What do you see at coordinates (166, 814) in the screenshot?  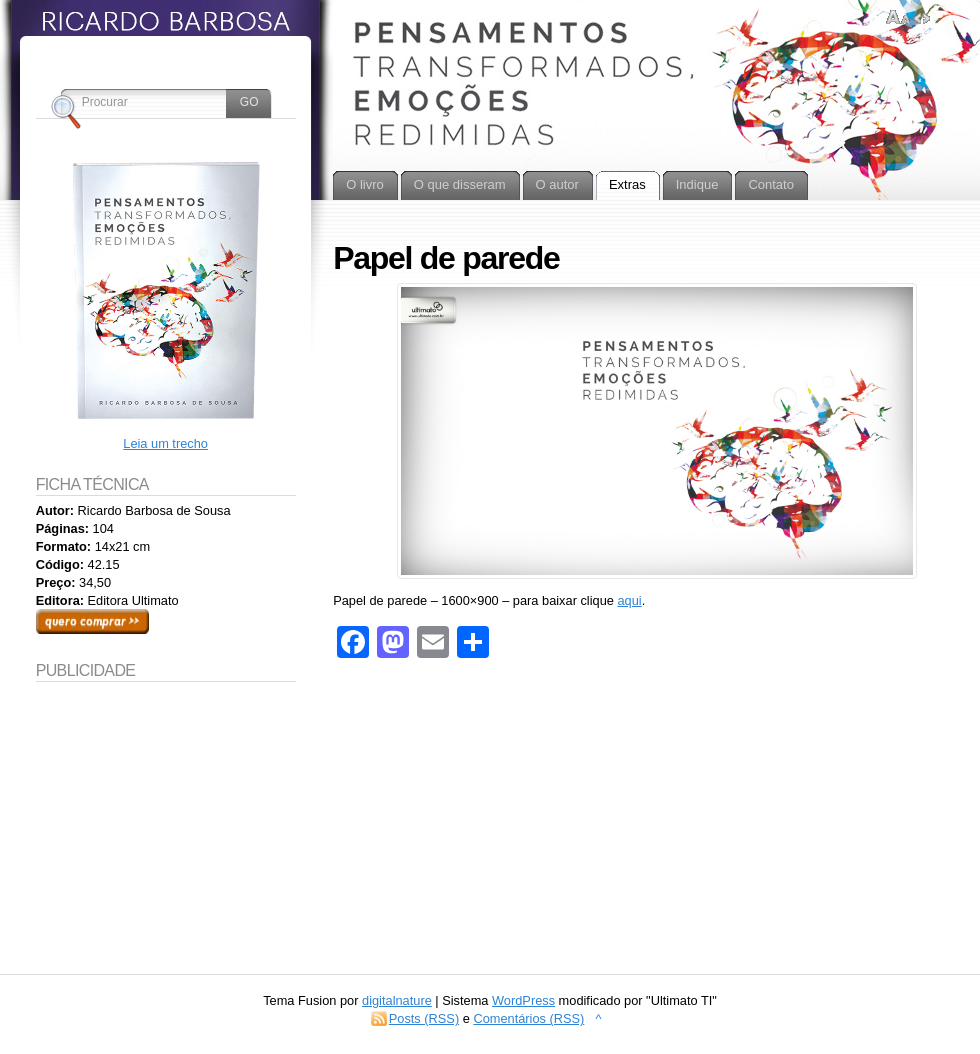 I see `[Advertisement]` at bounding box center [166, 814].